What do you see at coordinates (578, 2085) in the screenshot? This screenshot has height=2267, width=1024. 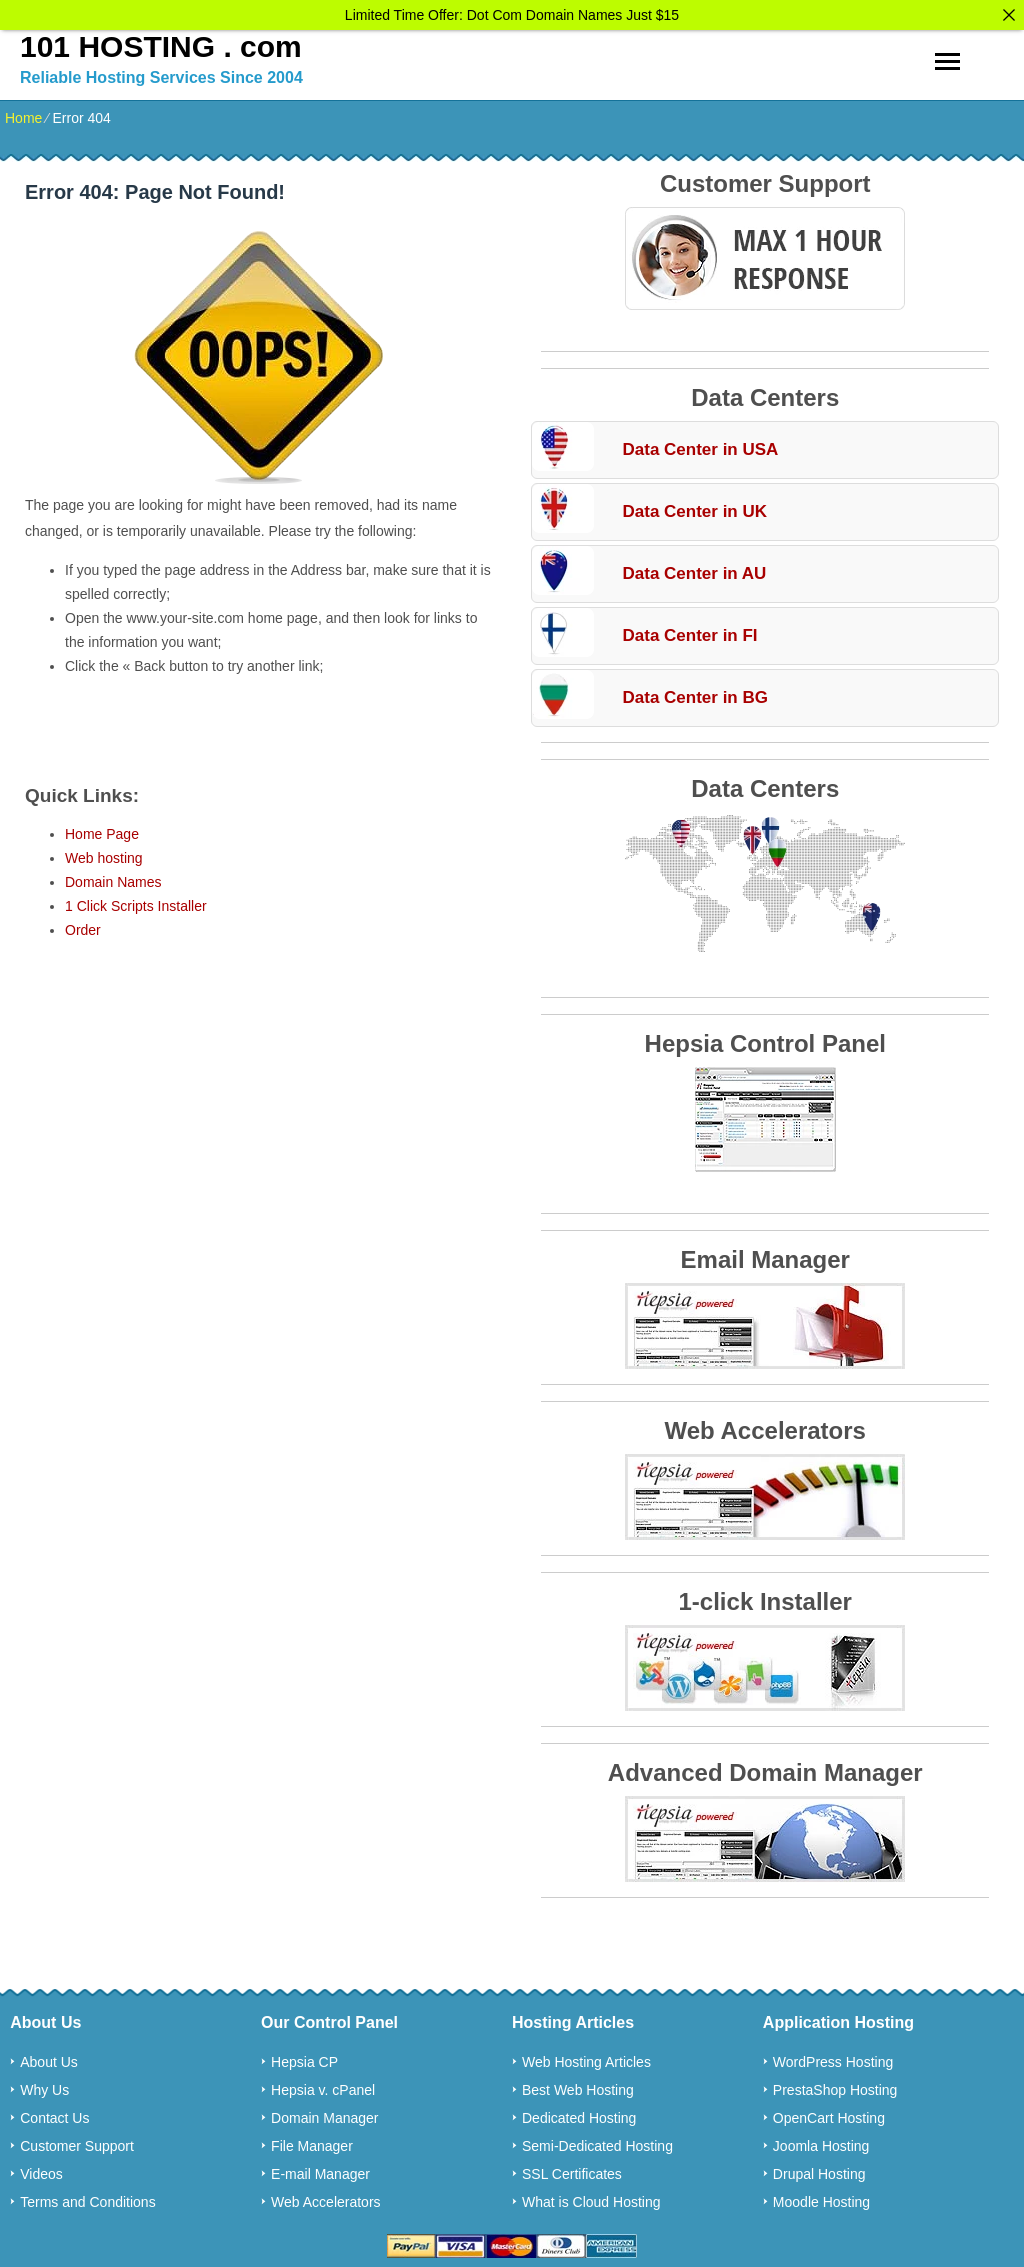 I see `Best Web Hosting` at bounding box center [578, 2085].